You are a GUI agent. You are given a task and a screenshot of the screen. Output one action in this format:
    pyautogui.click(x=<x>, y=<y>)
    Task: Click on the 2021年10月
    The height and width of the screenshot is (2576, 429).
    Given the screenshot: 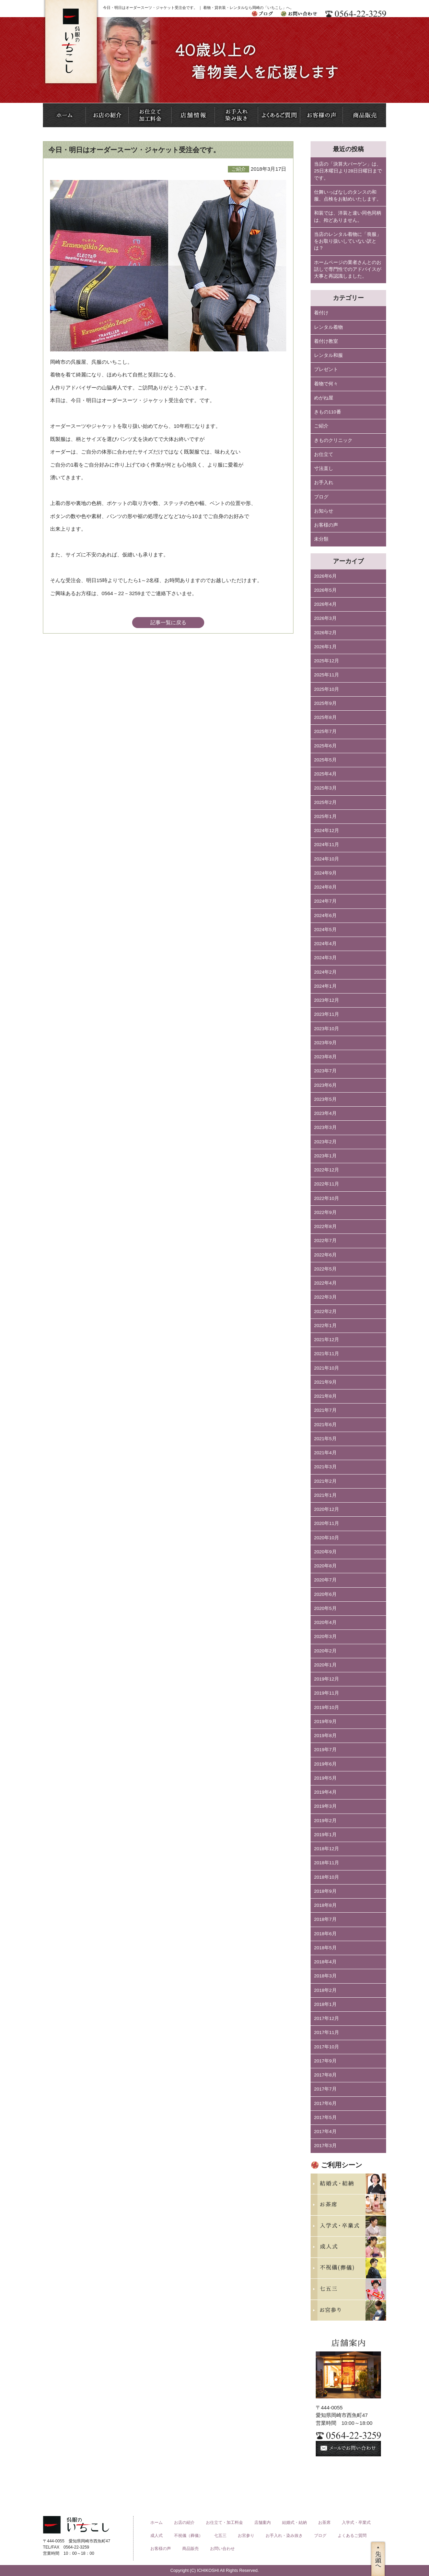 What is the action you would take?
    pyautogui.click(x=326, y=1368)
    